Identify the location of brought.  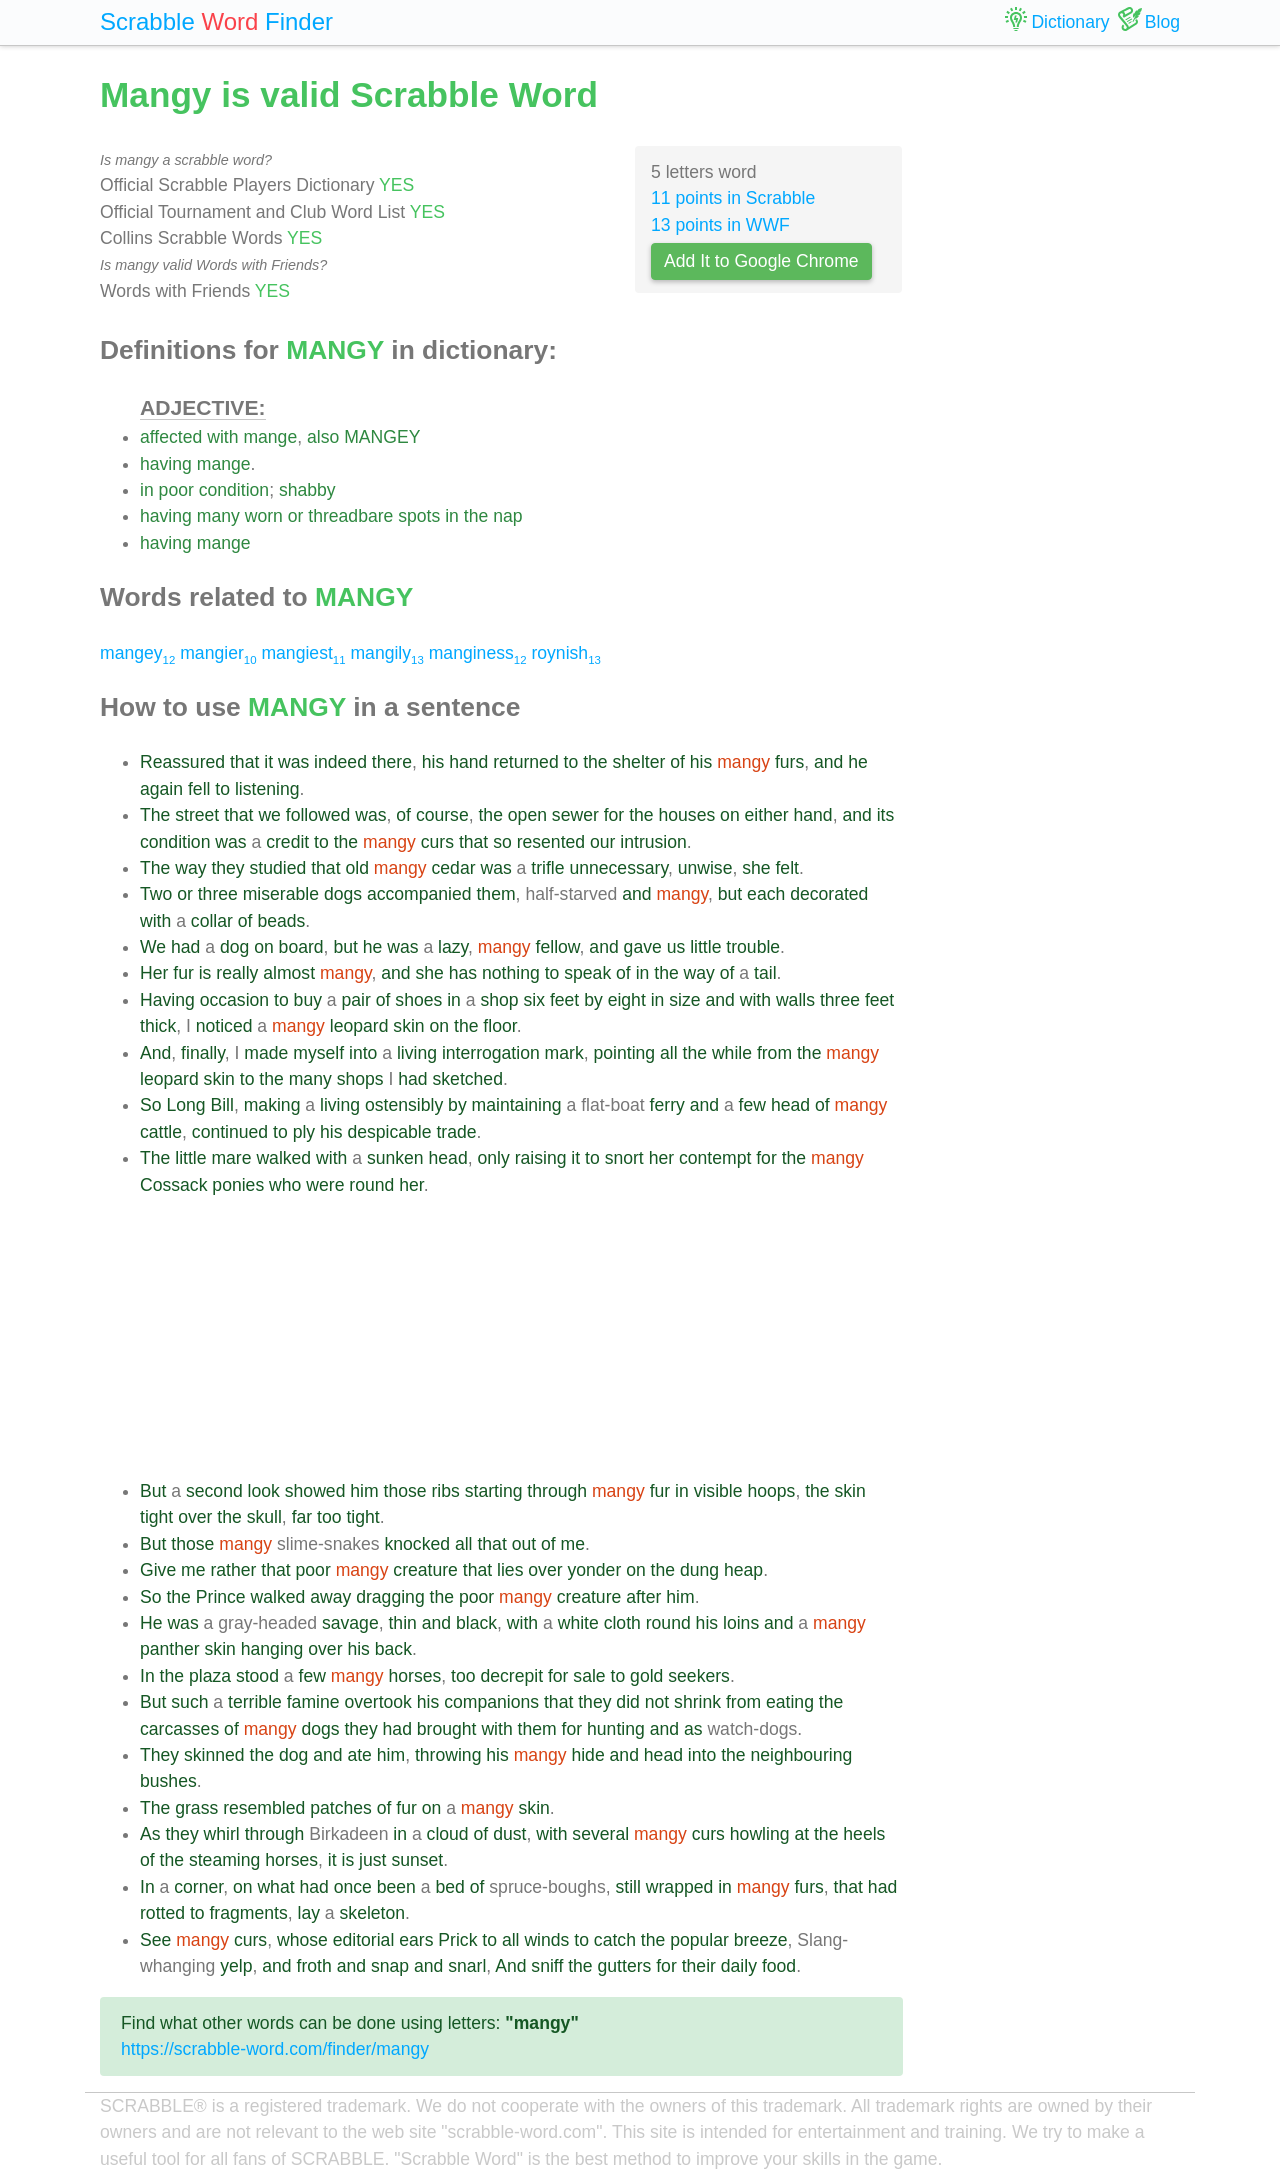
(447, 1729).